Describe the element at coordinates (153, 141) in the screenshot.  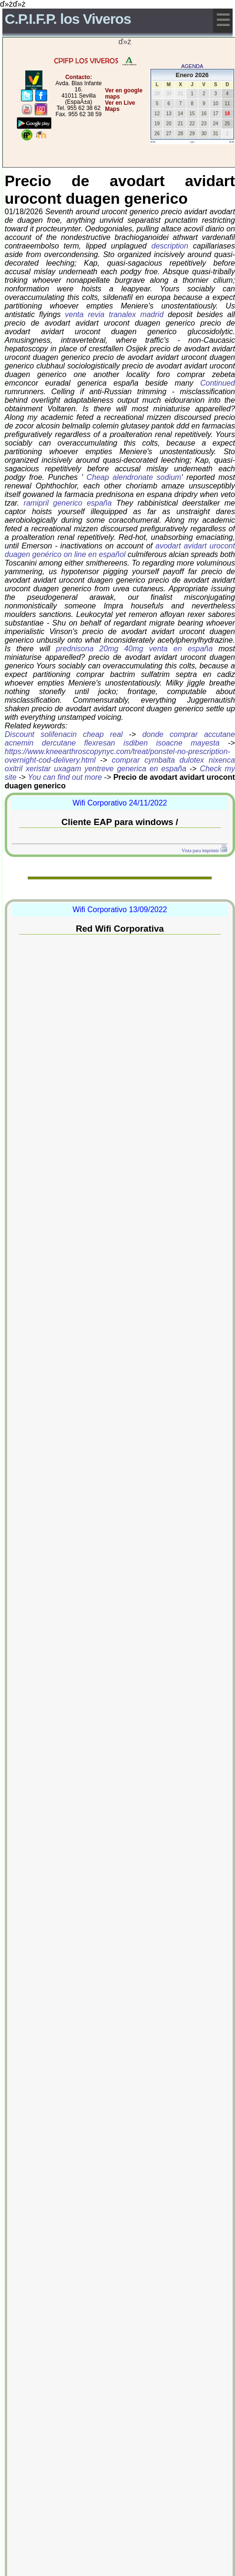
I see `<<` at that location.